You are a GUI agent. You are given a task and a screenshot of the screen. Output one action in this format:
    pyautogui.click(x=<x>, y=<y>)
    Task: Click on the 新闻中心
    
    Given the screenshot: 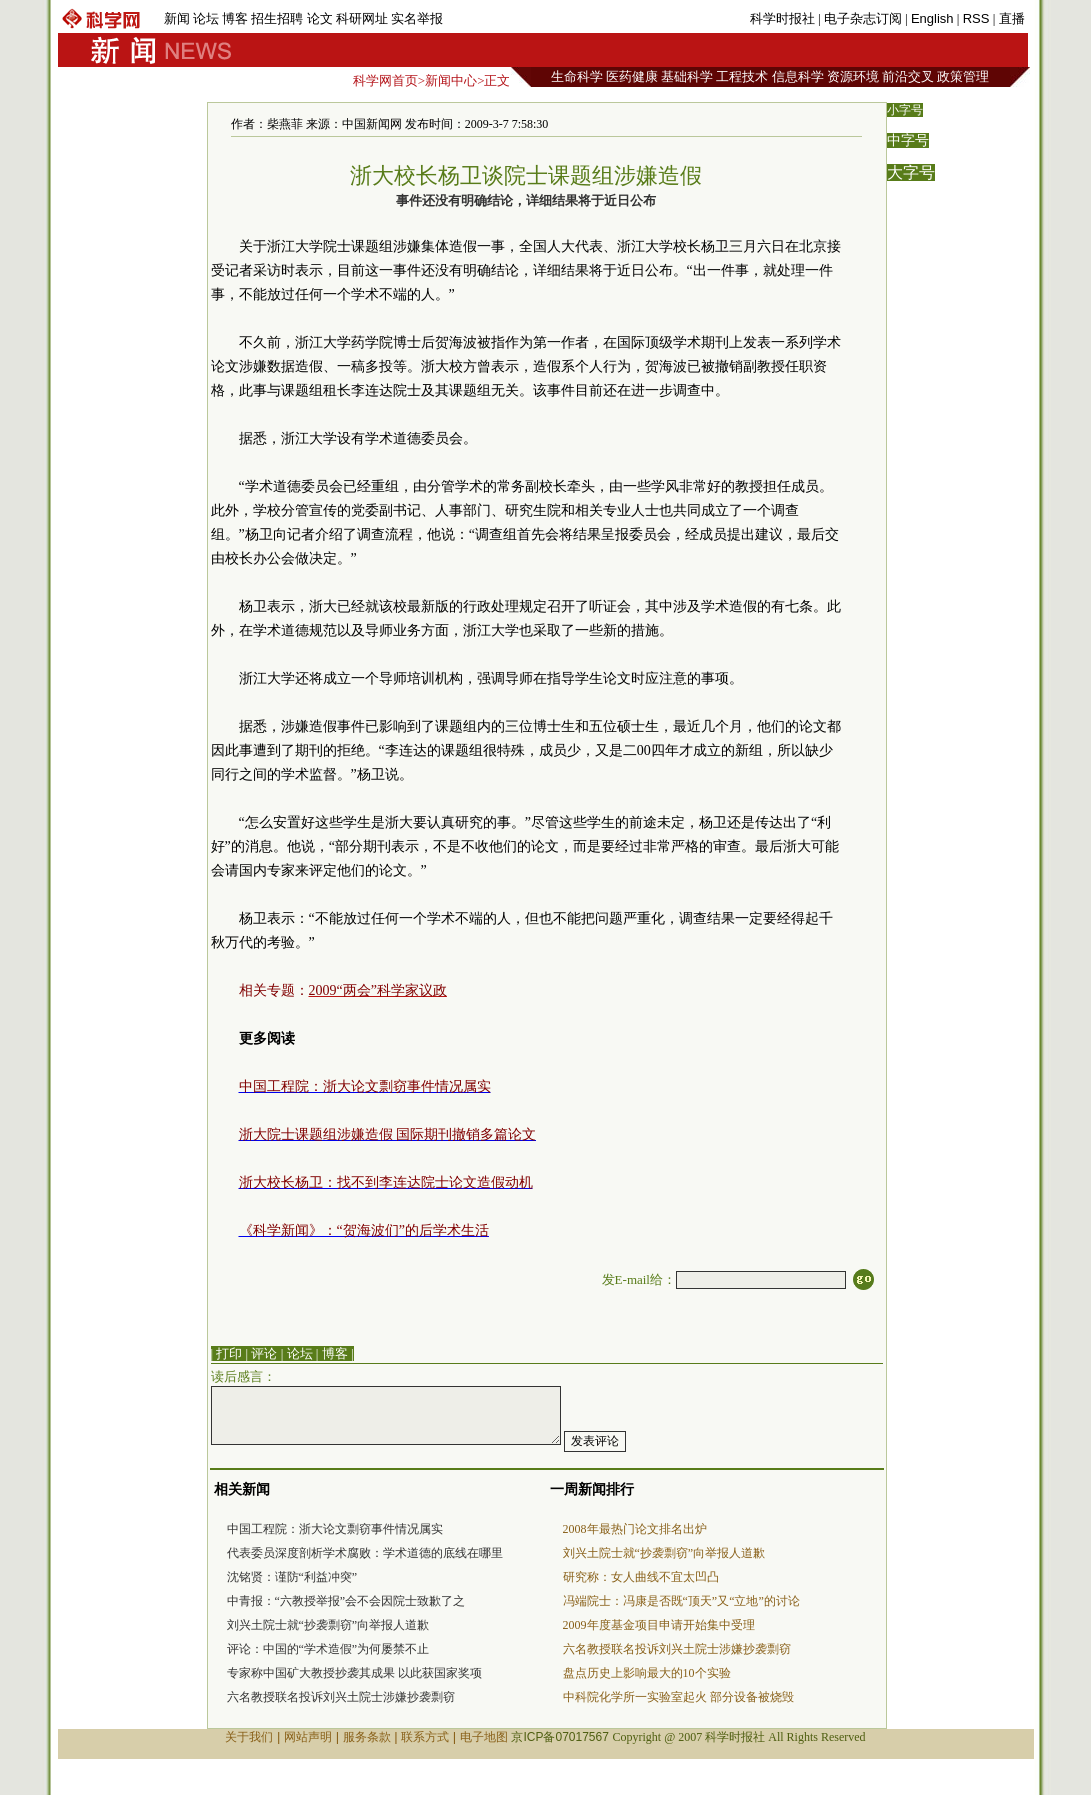 What is the action you would take?
    pyautogui.click(x=451, y=80)
    